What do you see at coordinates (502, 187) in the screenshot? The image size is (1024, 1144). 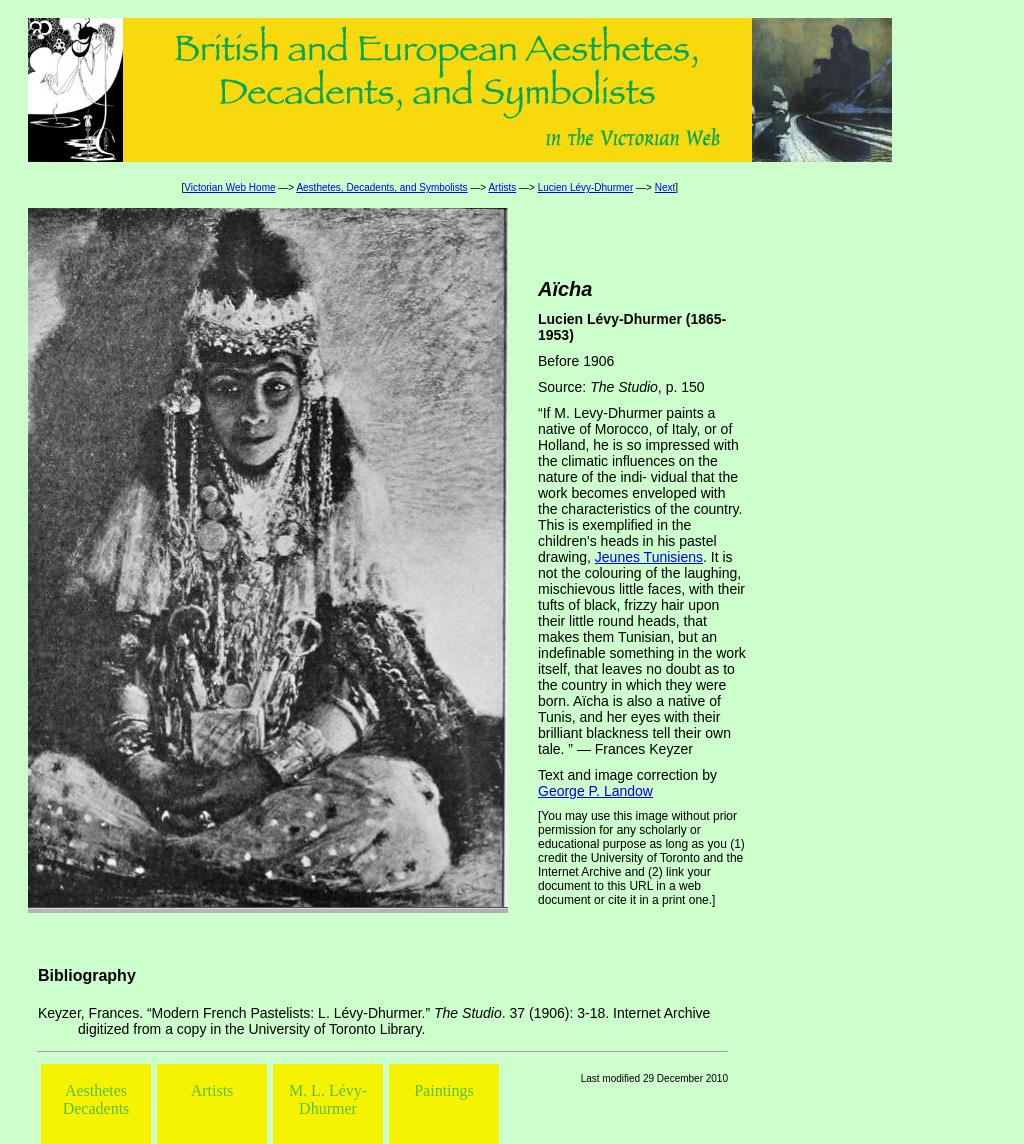 I see `Artists` at bounding box center [502, 187].